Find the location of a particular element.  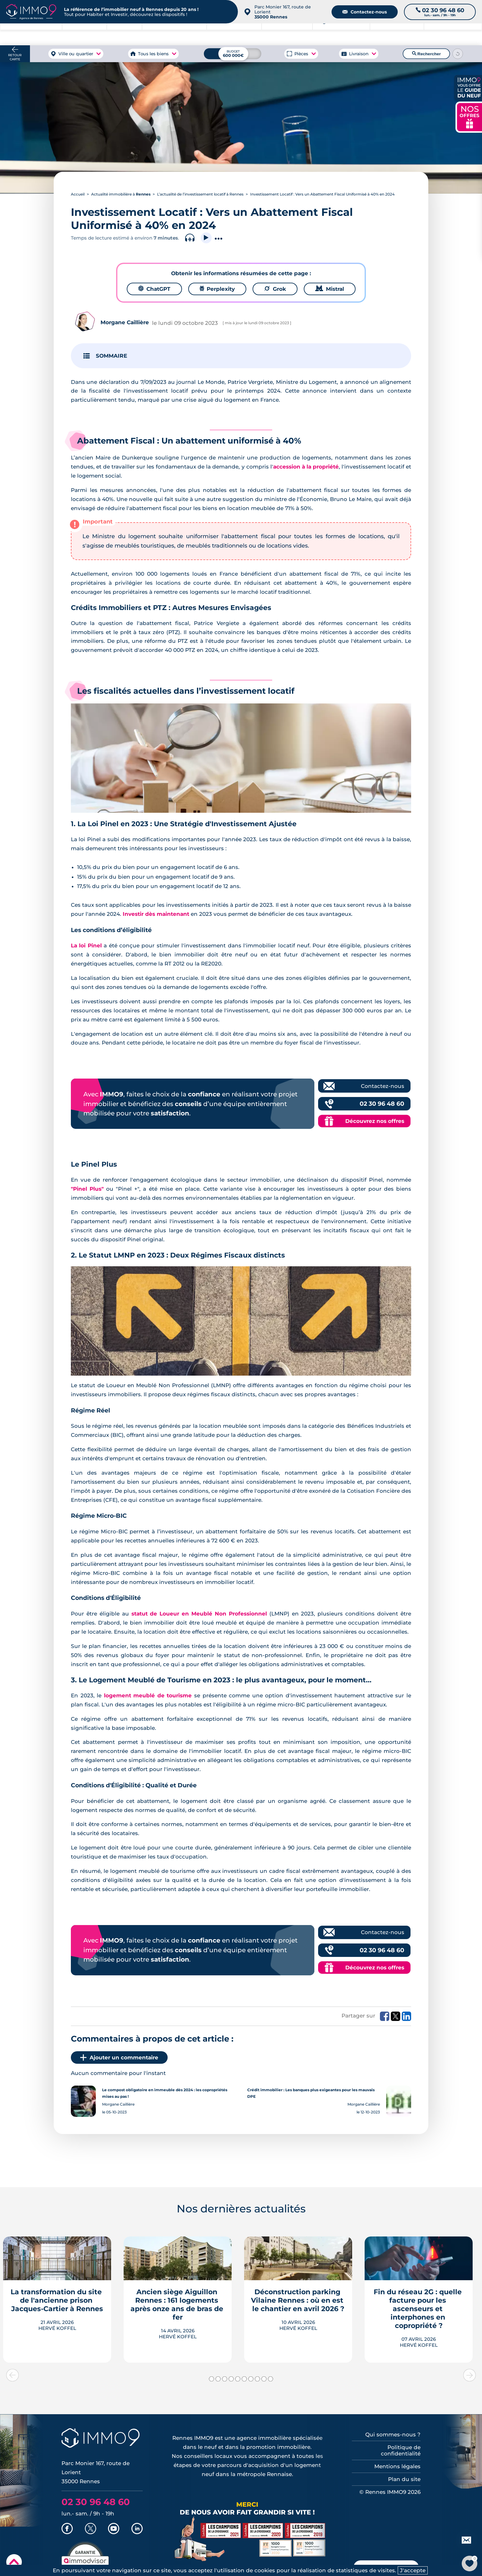

Mistral is located at coordinates (329, 289).